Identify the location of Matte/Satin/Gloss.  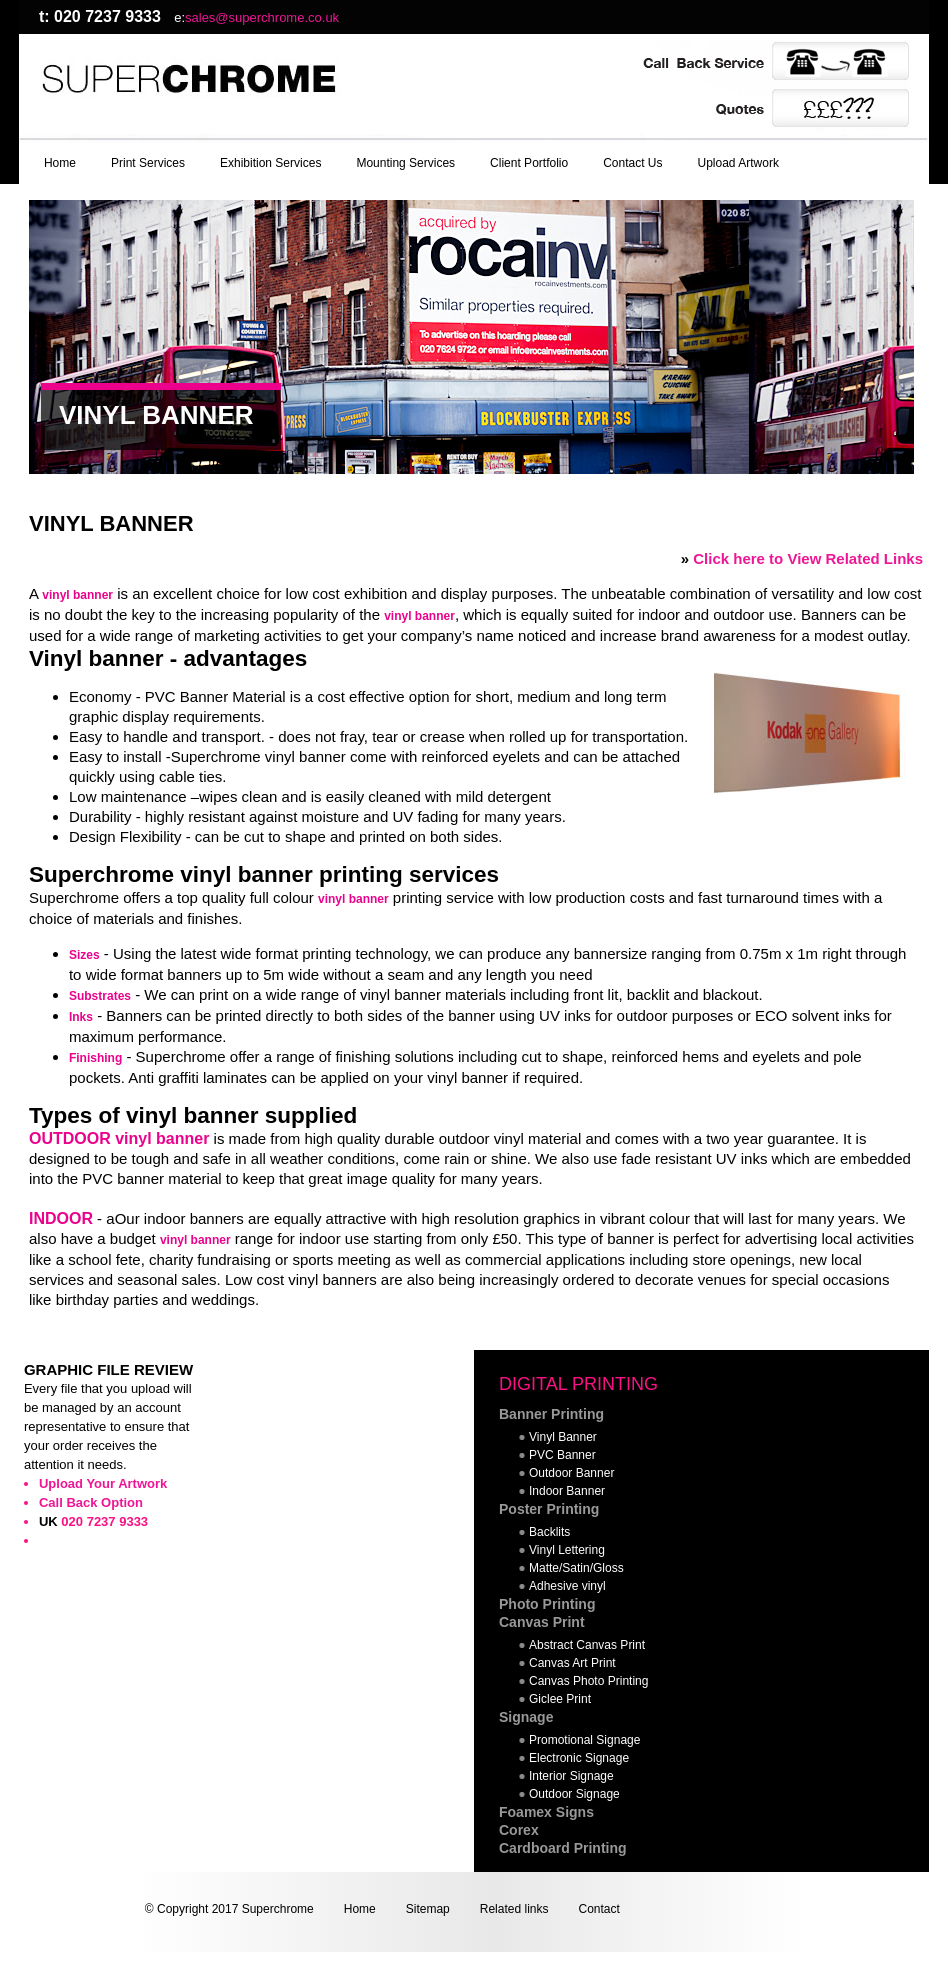
(576, 1568).